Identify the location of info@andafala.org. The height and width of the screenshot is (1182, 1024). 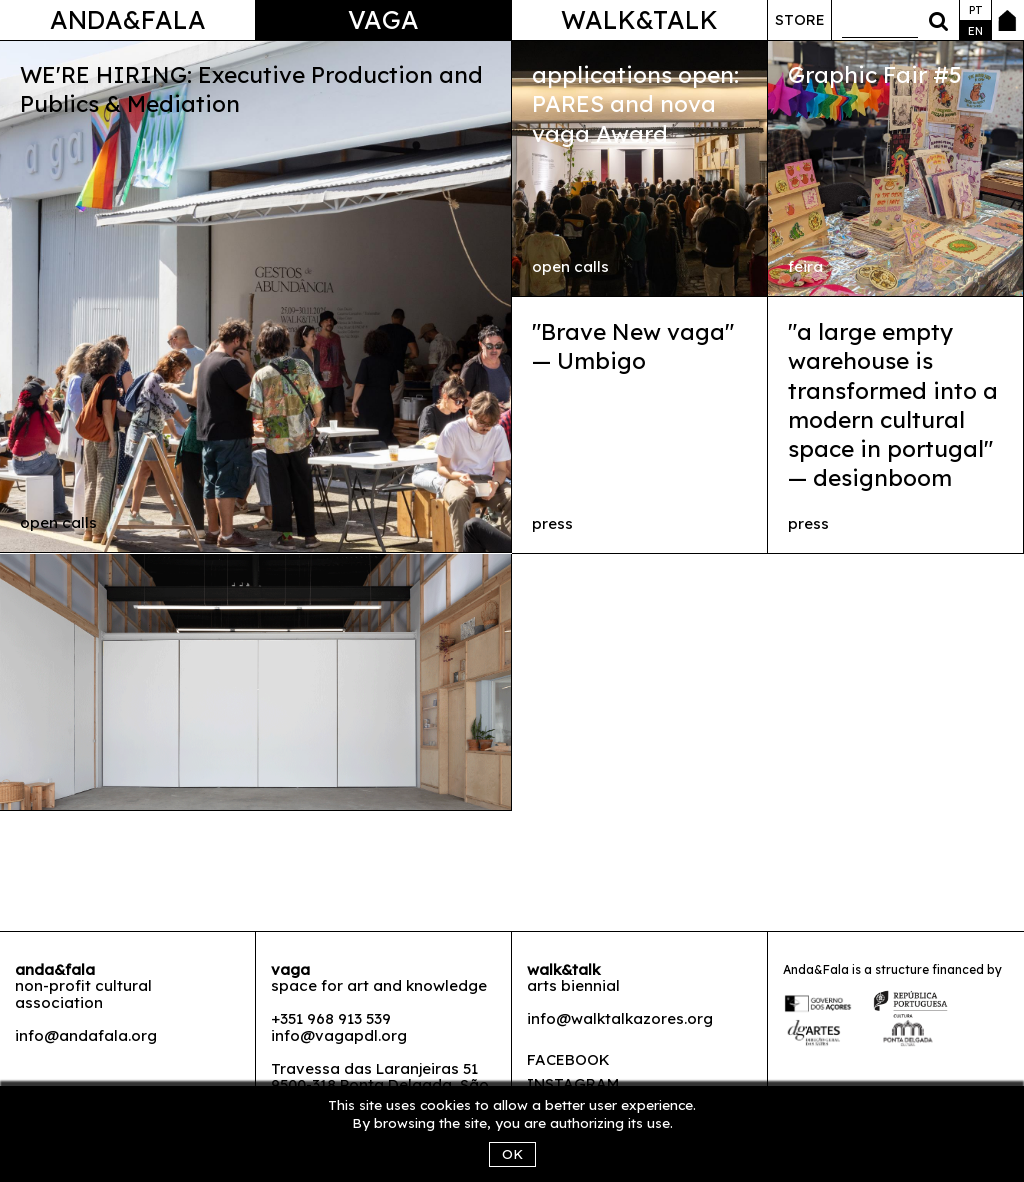
(86, 1035).